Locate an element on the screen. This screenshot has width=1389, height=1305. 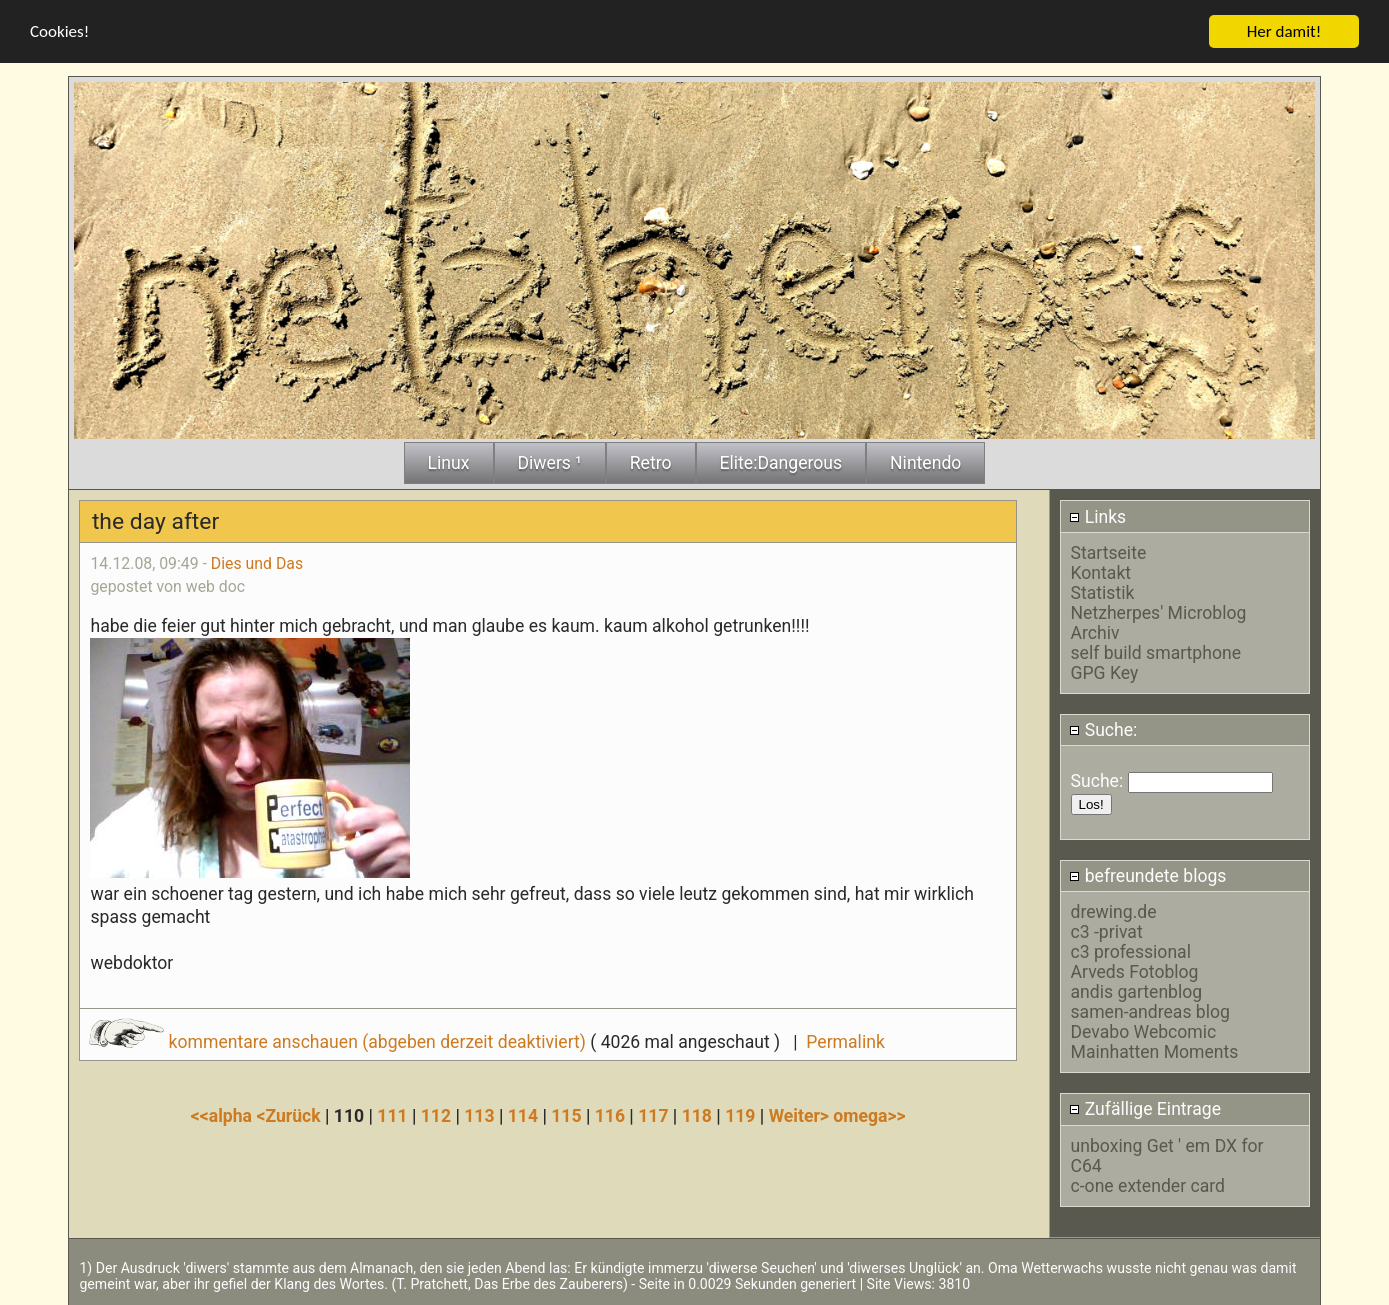
Suche: is located at coordinates (1103, 729).